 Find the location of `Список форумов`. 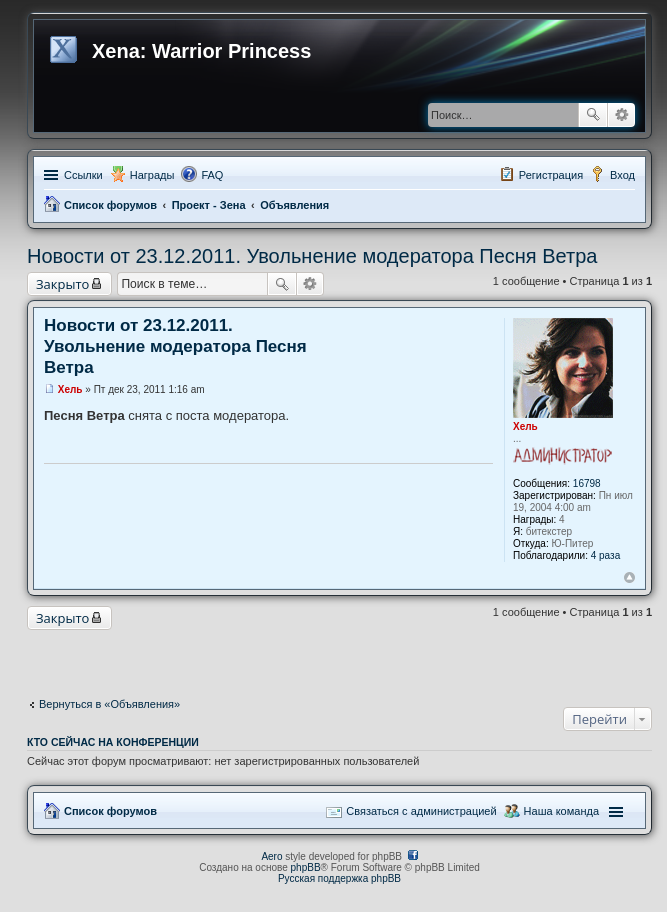

Список форумов is located at coordinates (110, 205).